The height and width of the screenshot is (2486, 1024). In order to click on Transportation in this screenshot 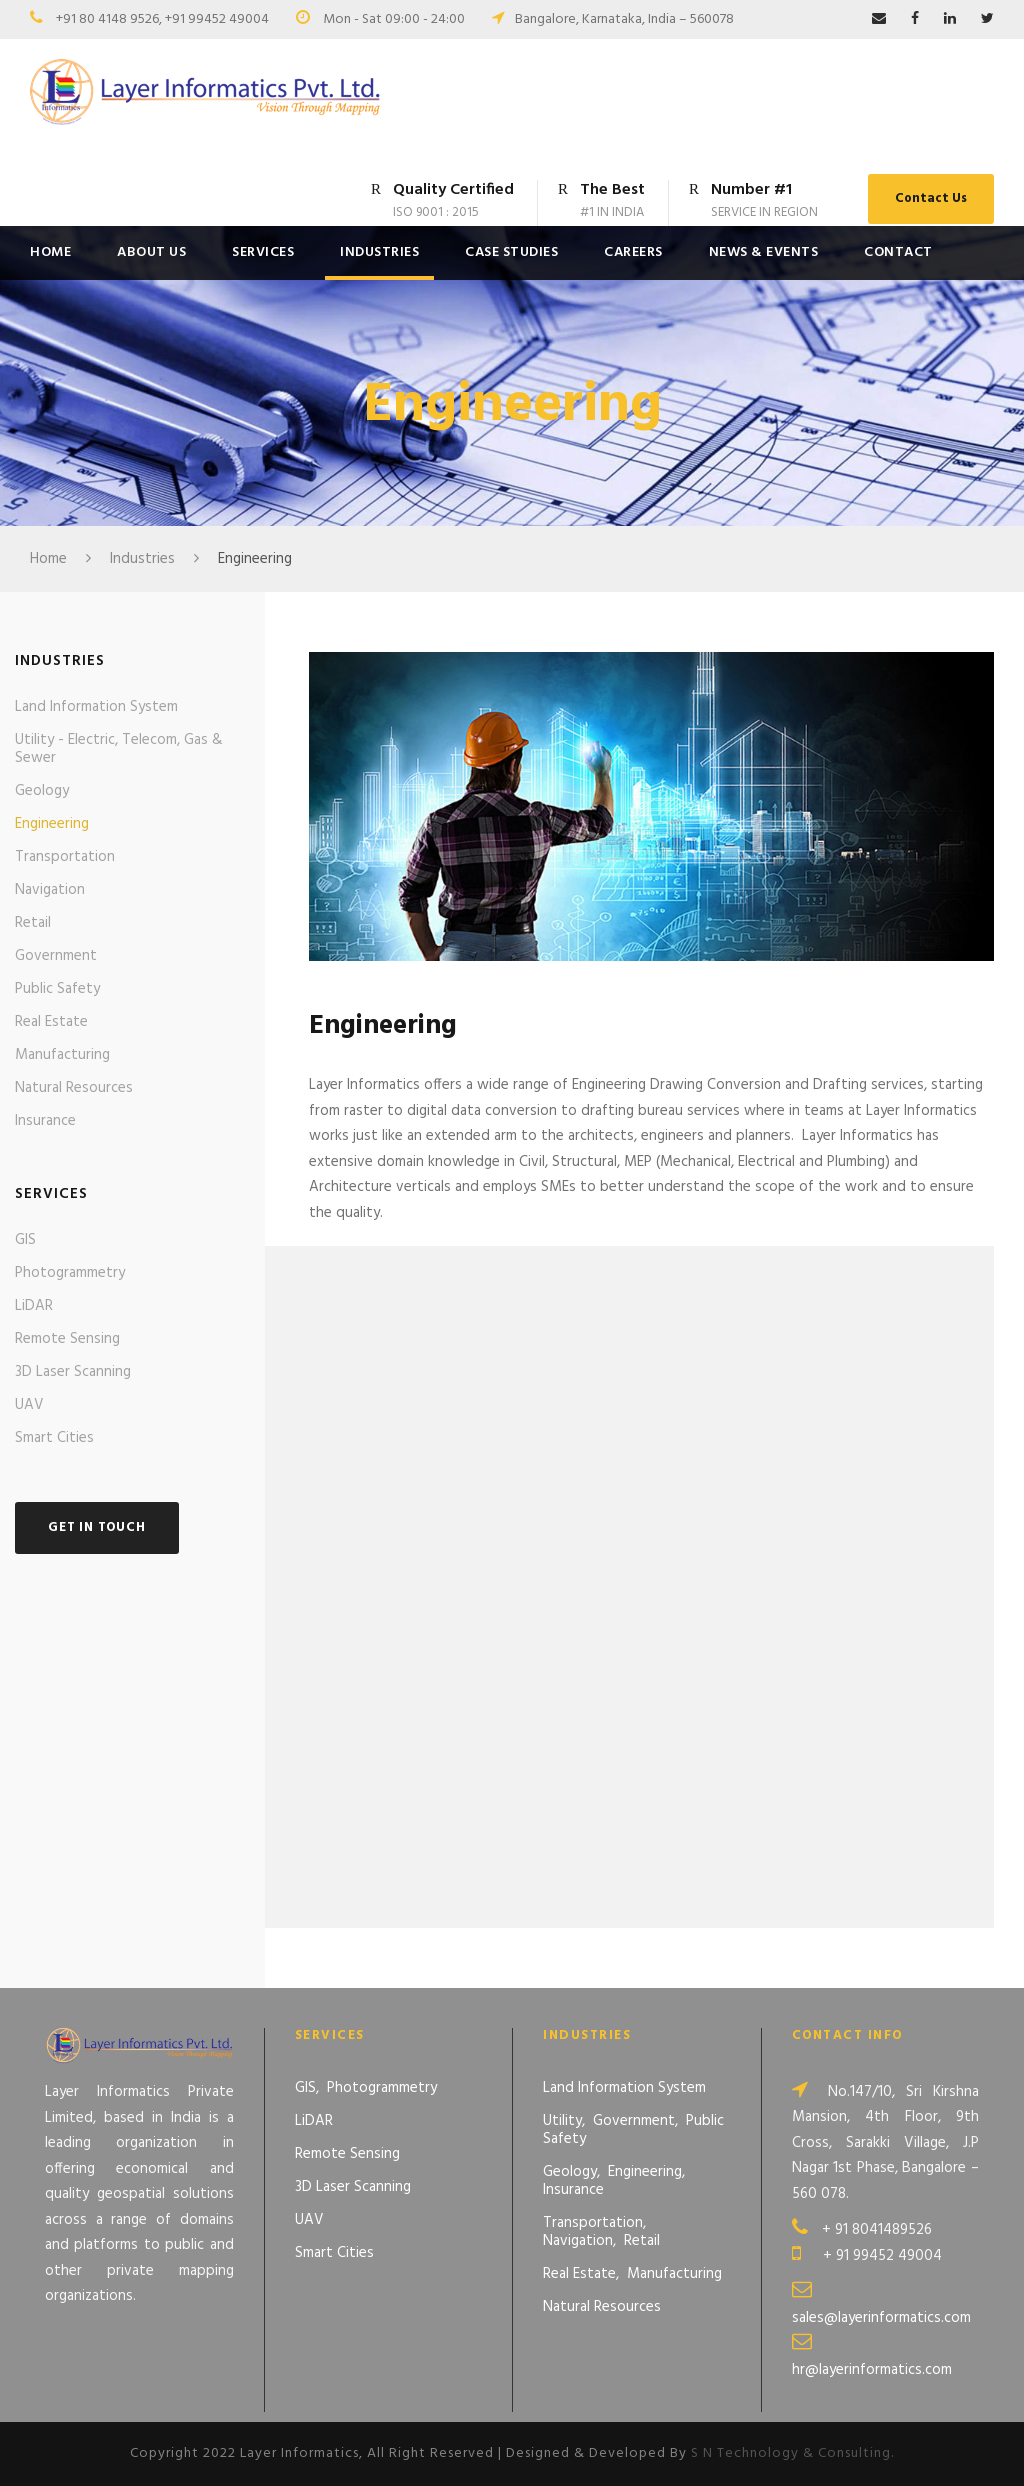, I will do `click(65, 857)`.